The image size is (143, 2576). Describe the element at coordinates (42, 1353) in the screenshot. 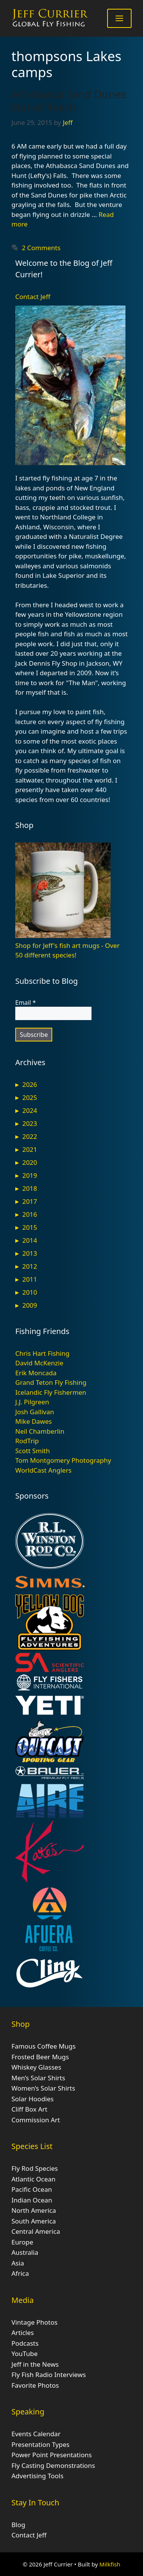

I see `Chris Hart Fishing` at that location.